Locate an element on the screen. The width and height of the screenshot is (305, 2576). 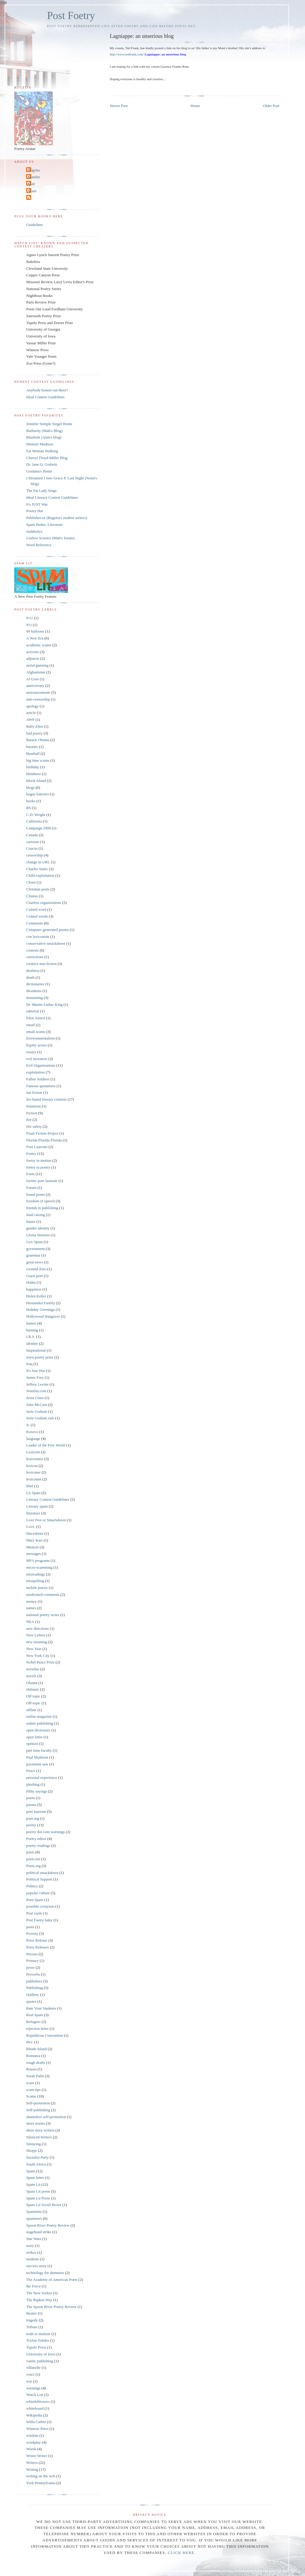
Poverty is located at coordinates (32, 1933).